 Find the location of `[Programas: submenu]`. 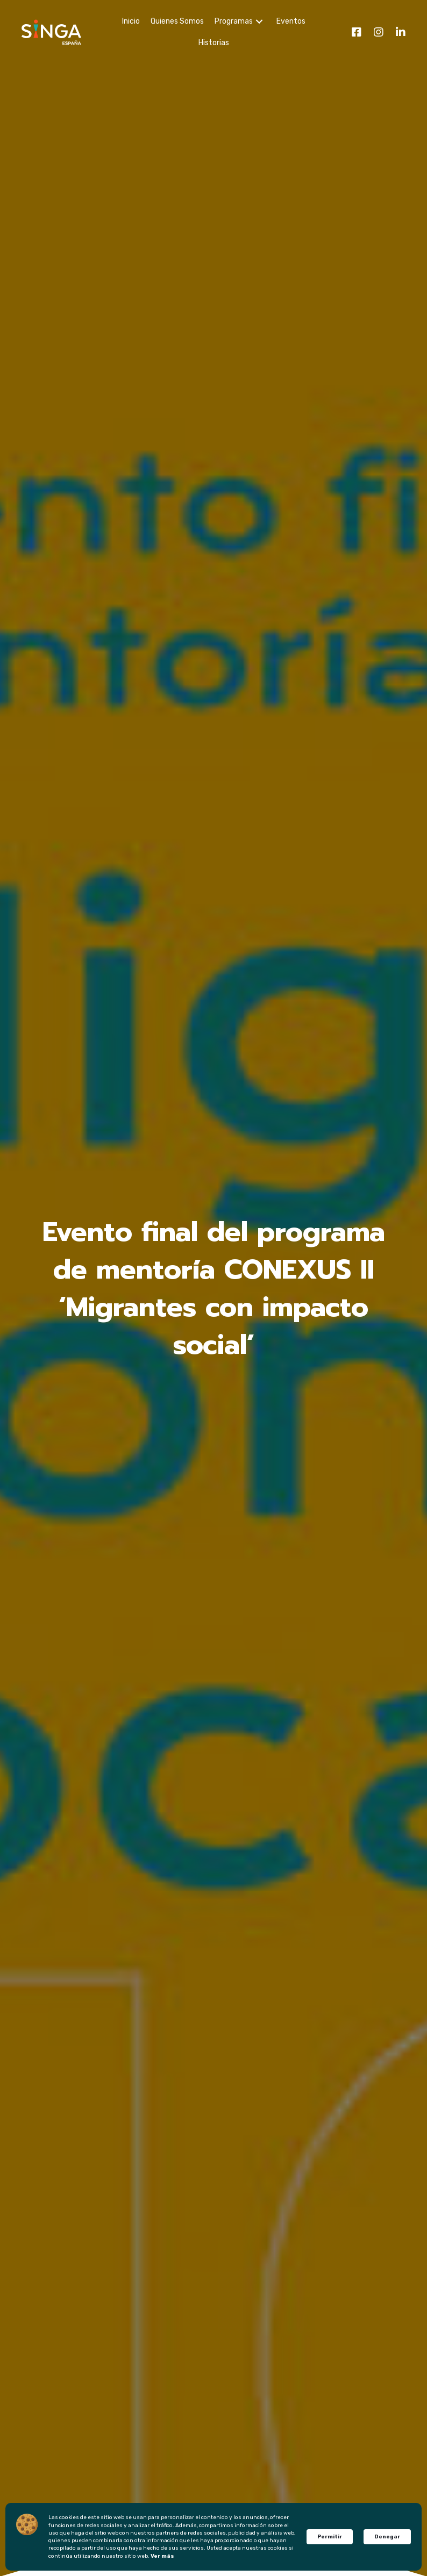

[Programas: submenu] is located at coordinates (258, 22).